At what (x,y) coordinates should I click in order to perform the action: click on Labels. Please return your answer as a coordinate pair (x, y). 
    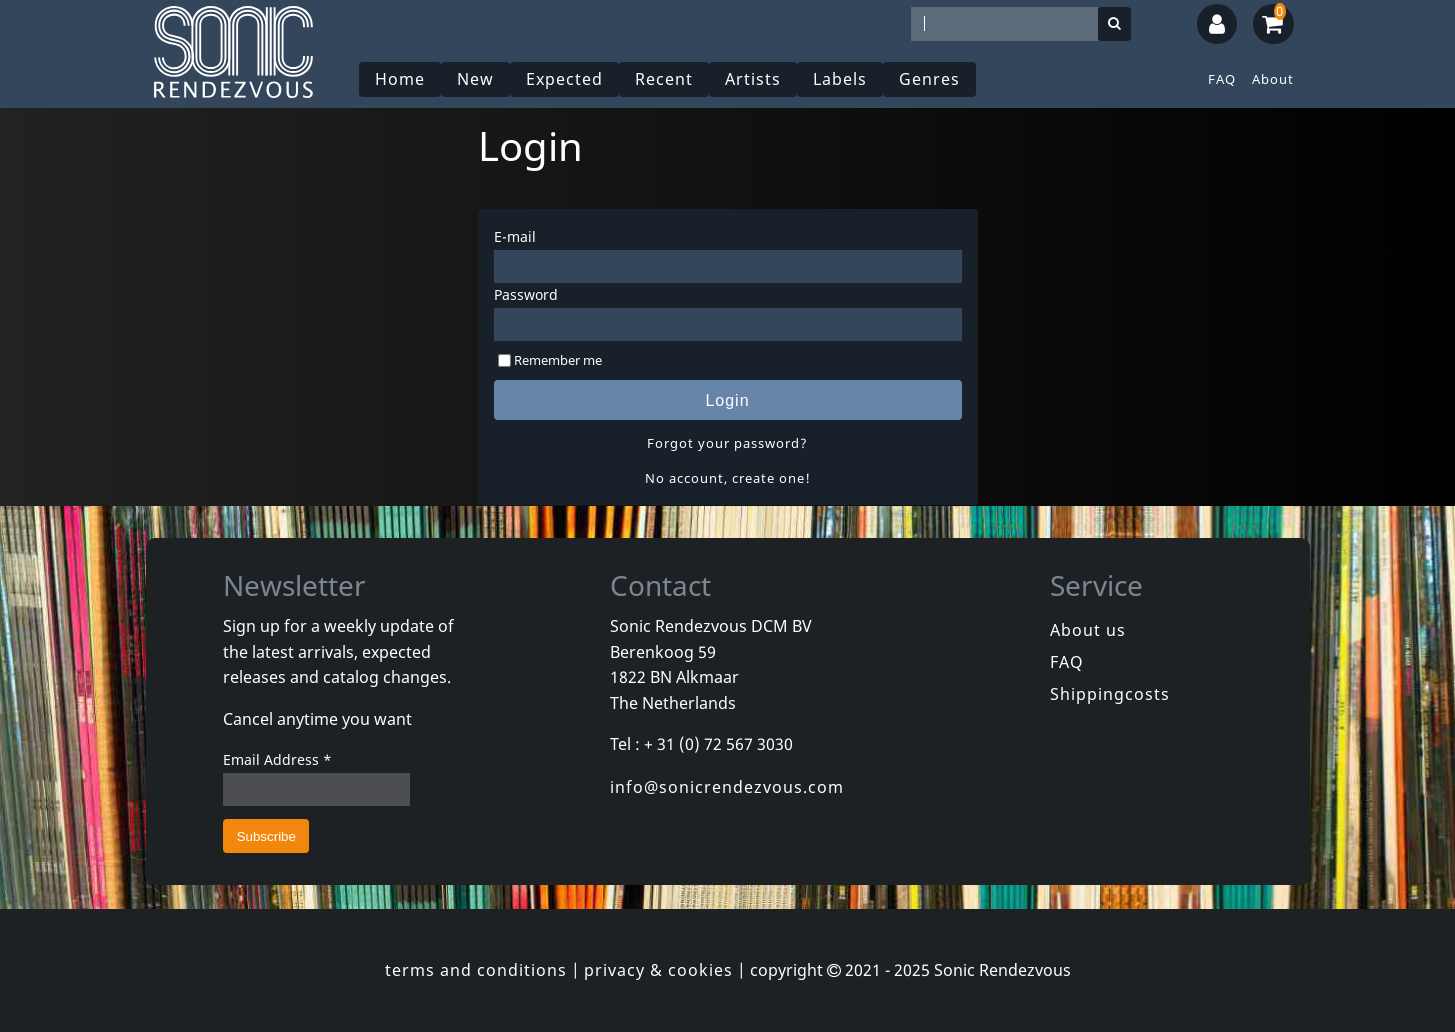
    Looking at the image, I should click on (840, 79).